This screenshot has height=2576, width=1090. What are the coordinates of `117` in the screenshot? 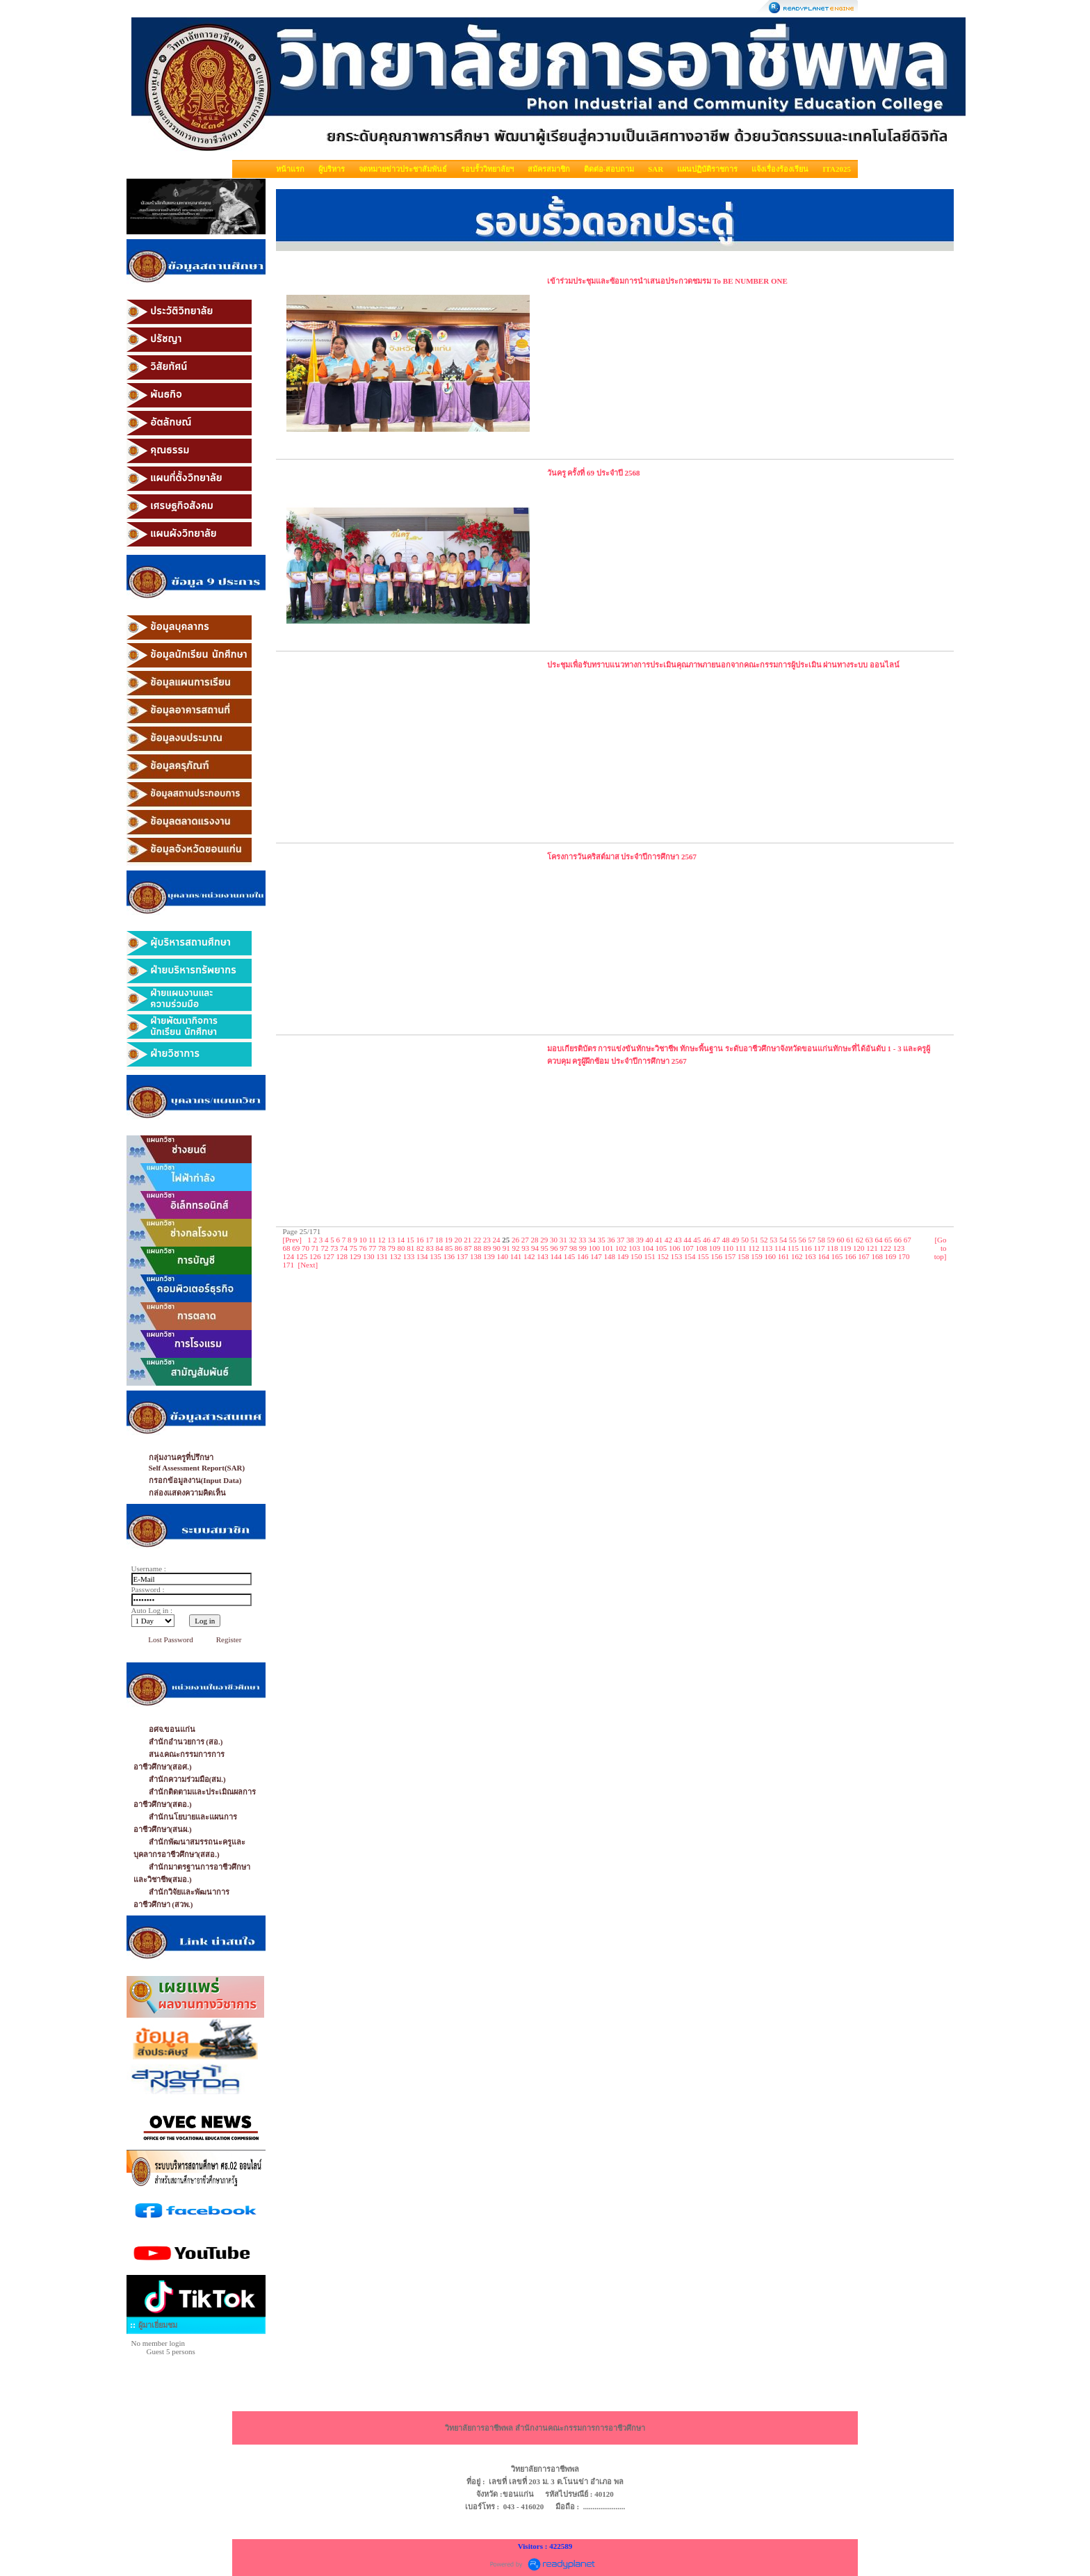 It's located at (819, 1248).